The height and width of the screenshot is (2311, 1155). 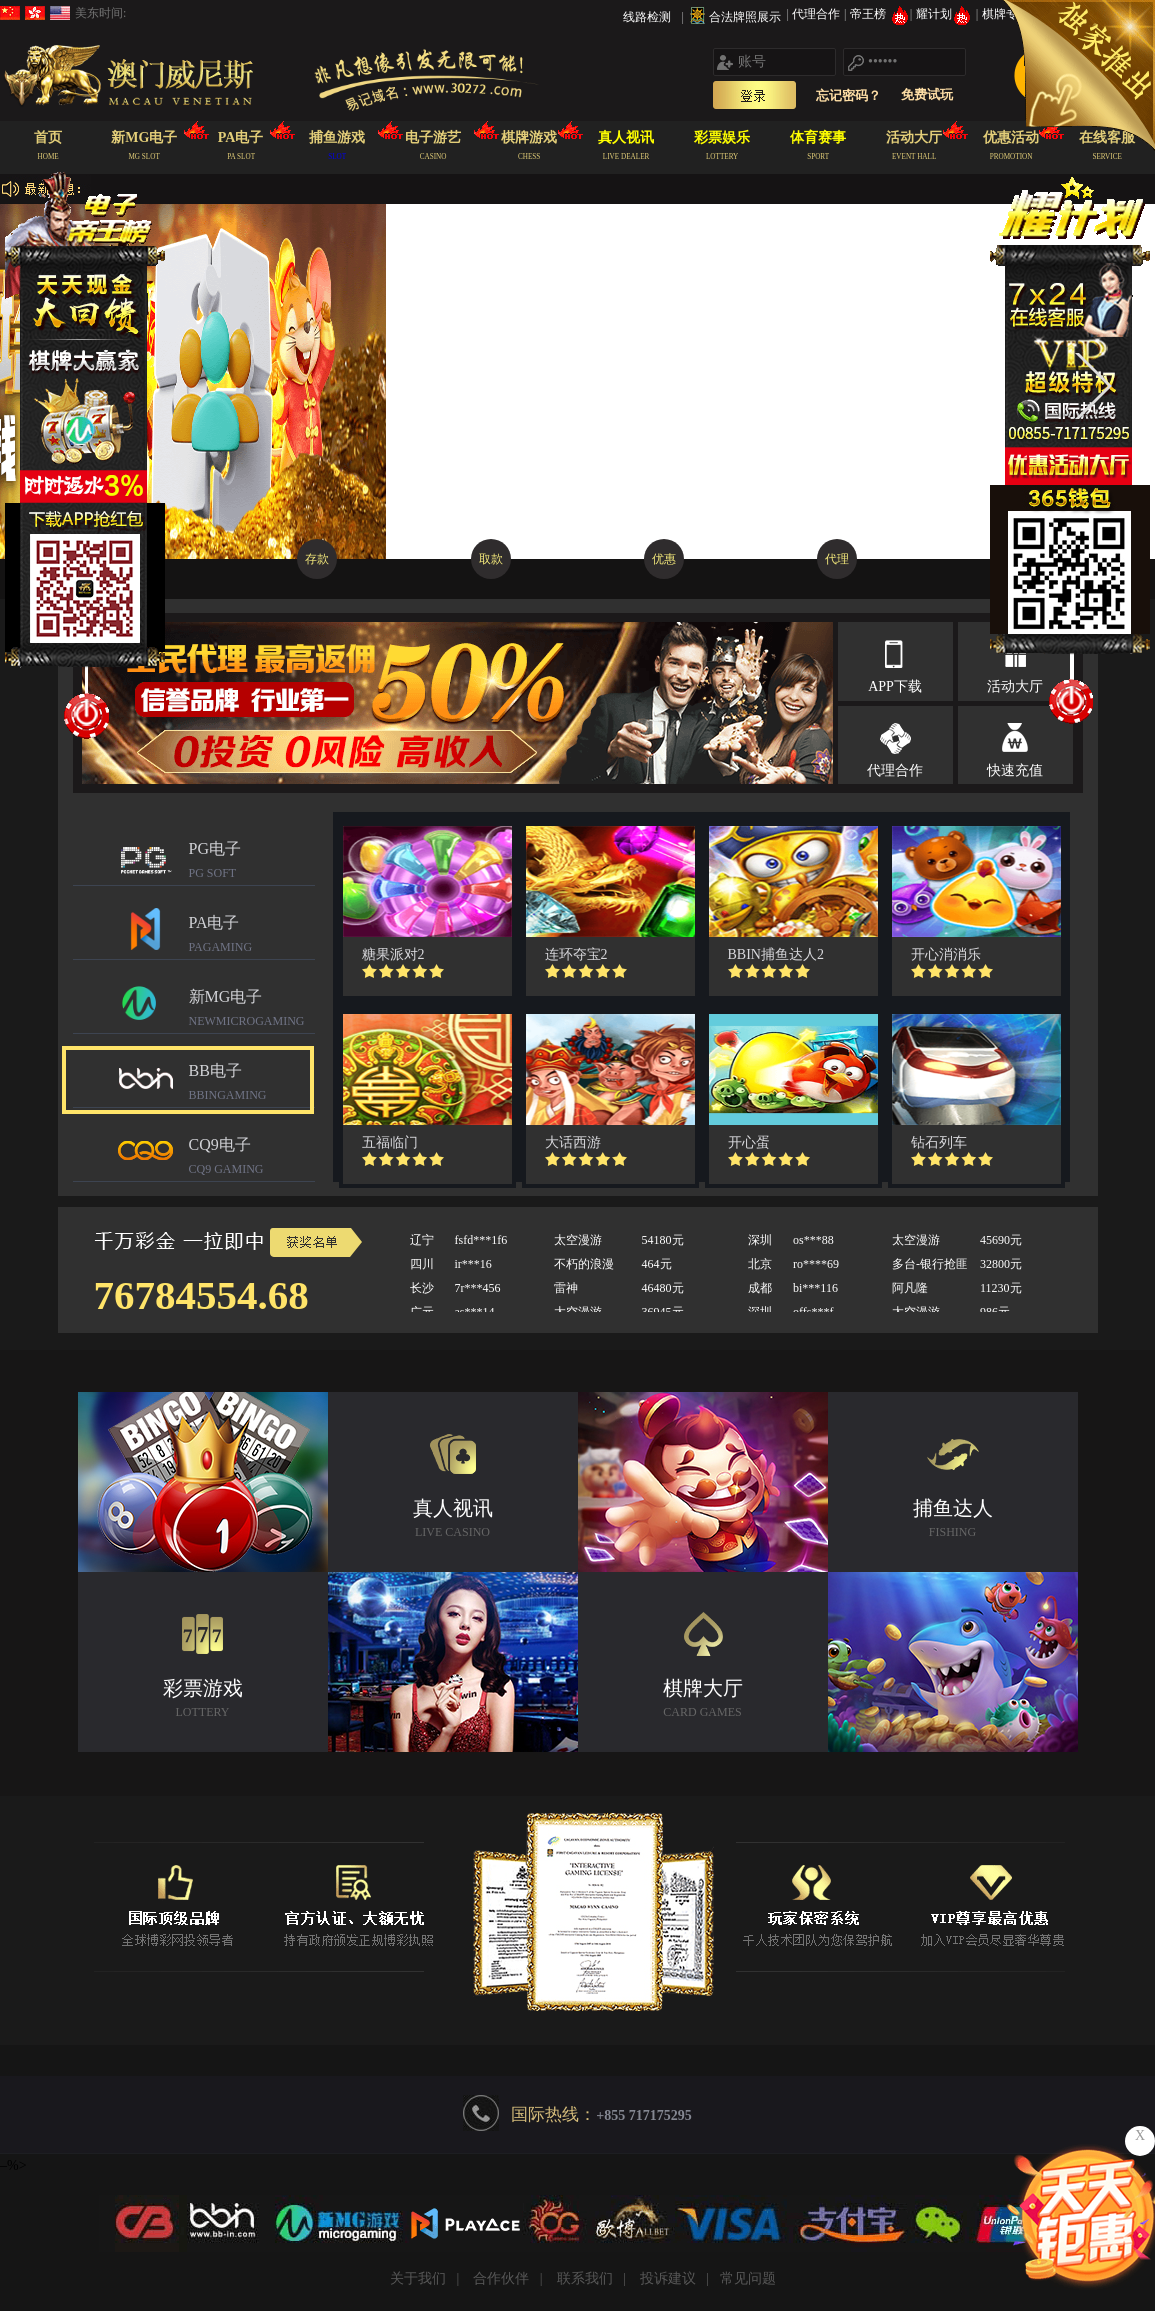 I want to click on 常见问题, so click(x=748, y=2278).